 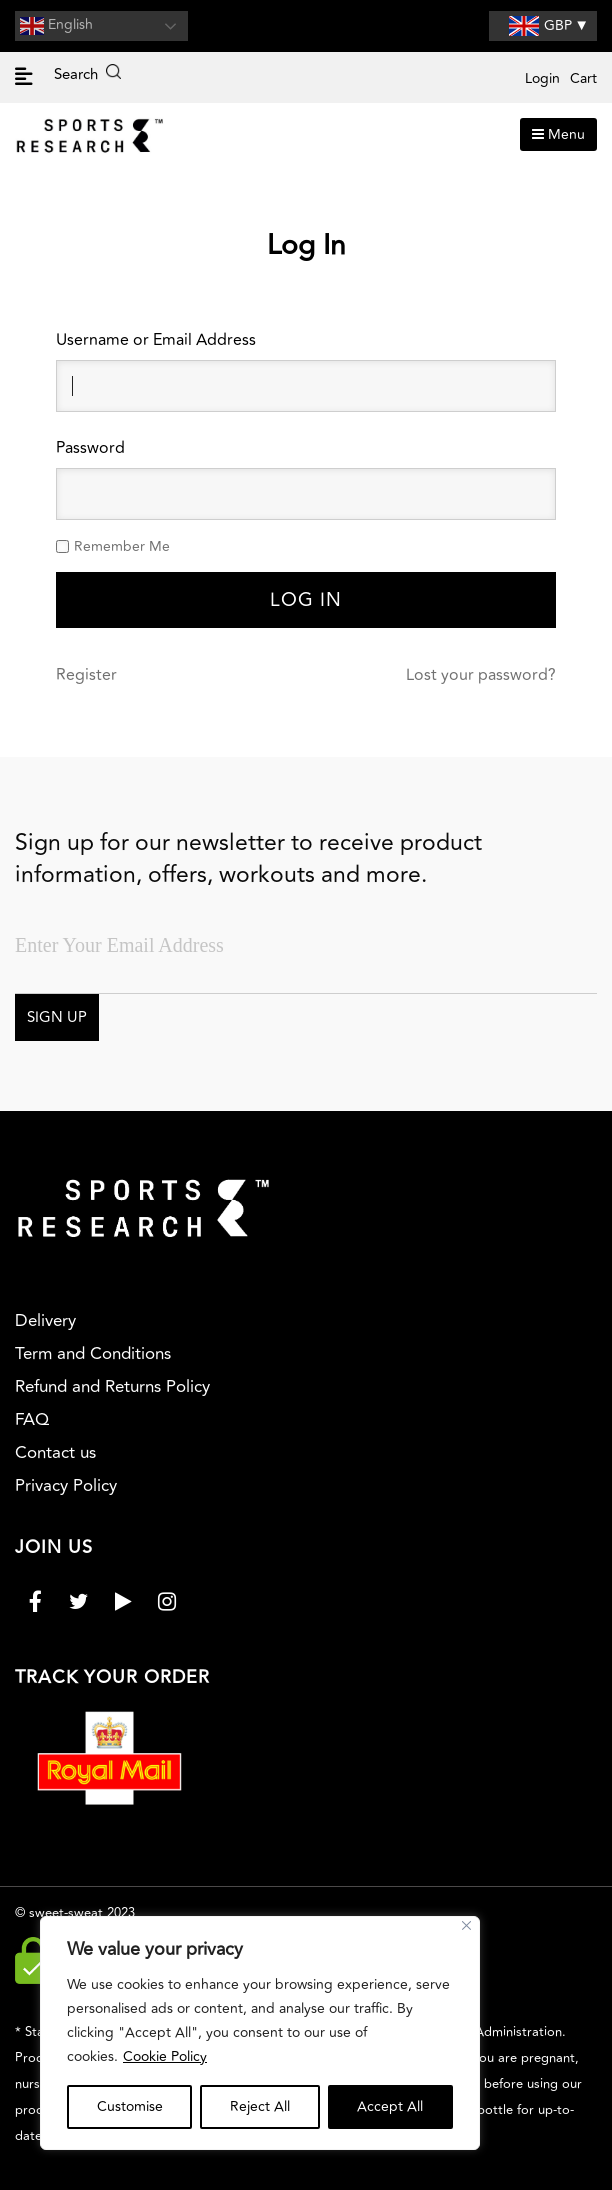 I want to click on Accept All, so click(x=390, y=2106).